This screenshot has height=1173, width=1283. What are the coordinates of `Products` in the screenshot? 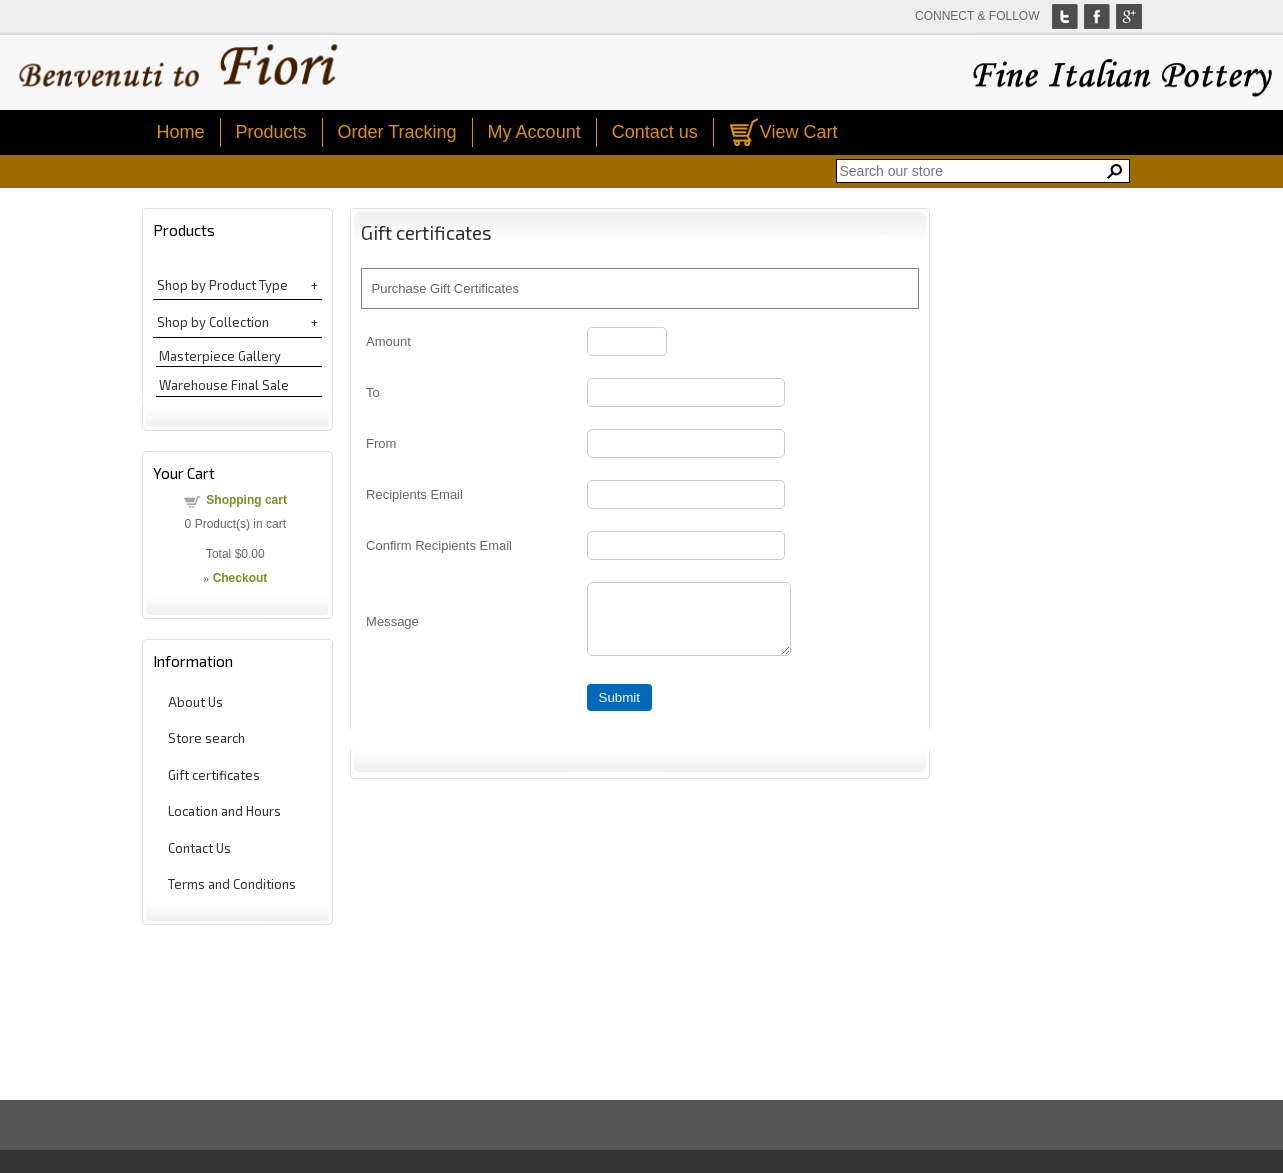 It's located at (271, 132).